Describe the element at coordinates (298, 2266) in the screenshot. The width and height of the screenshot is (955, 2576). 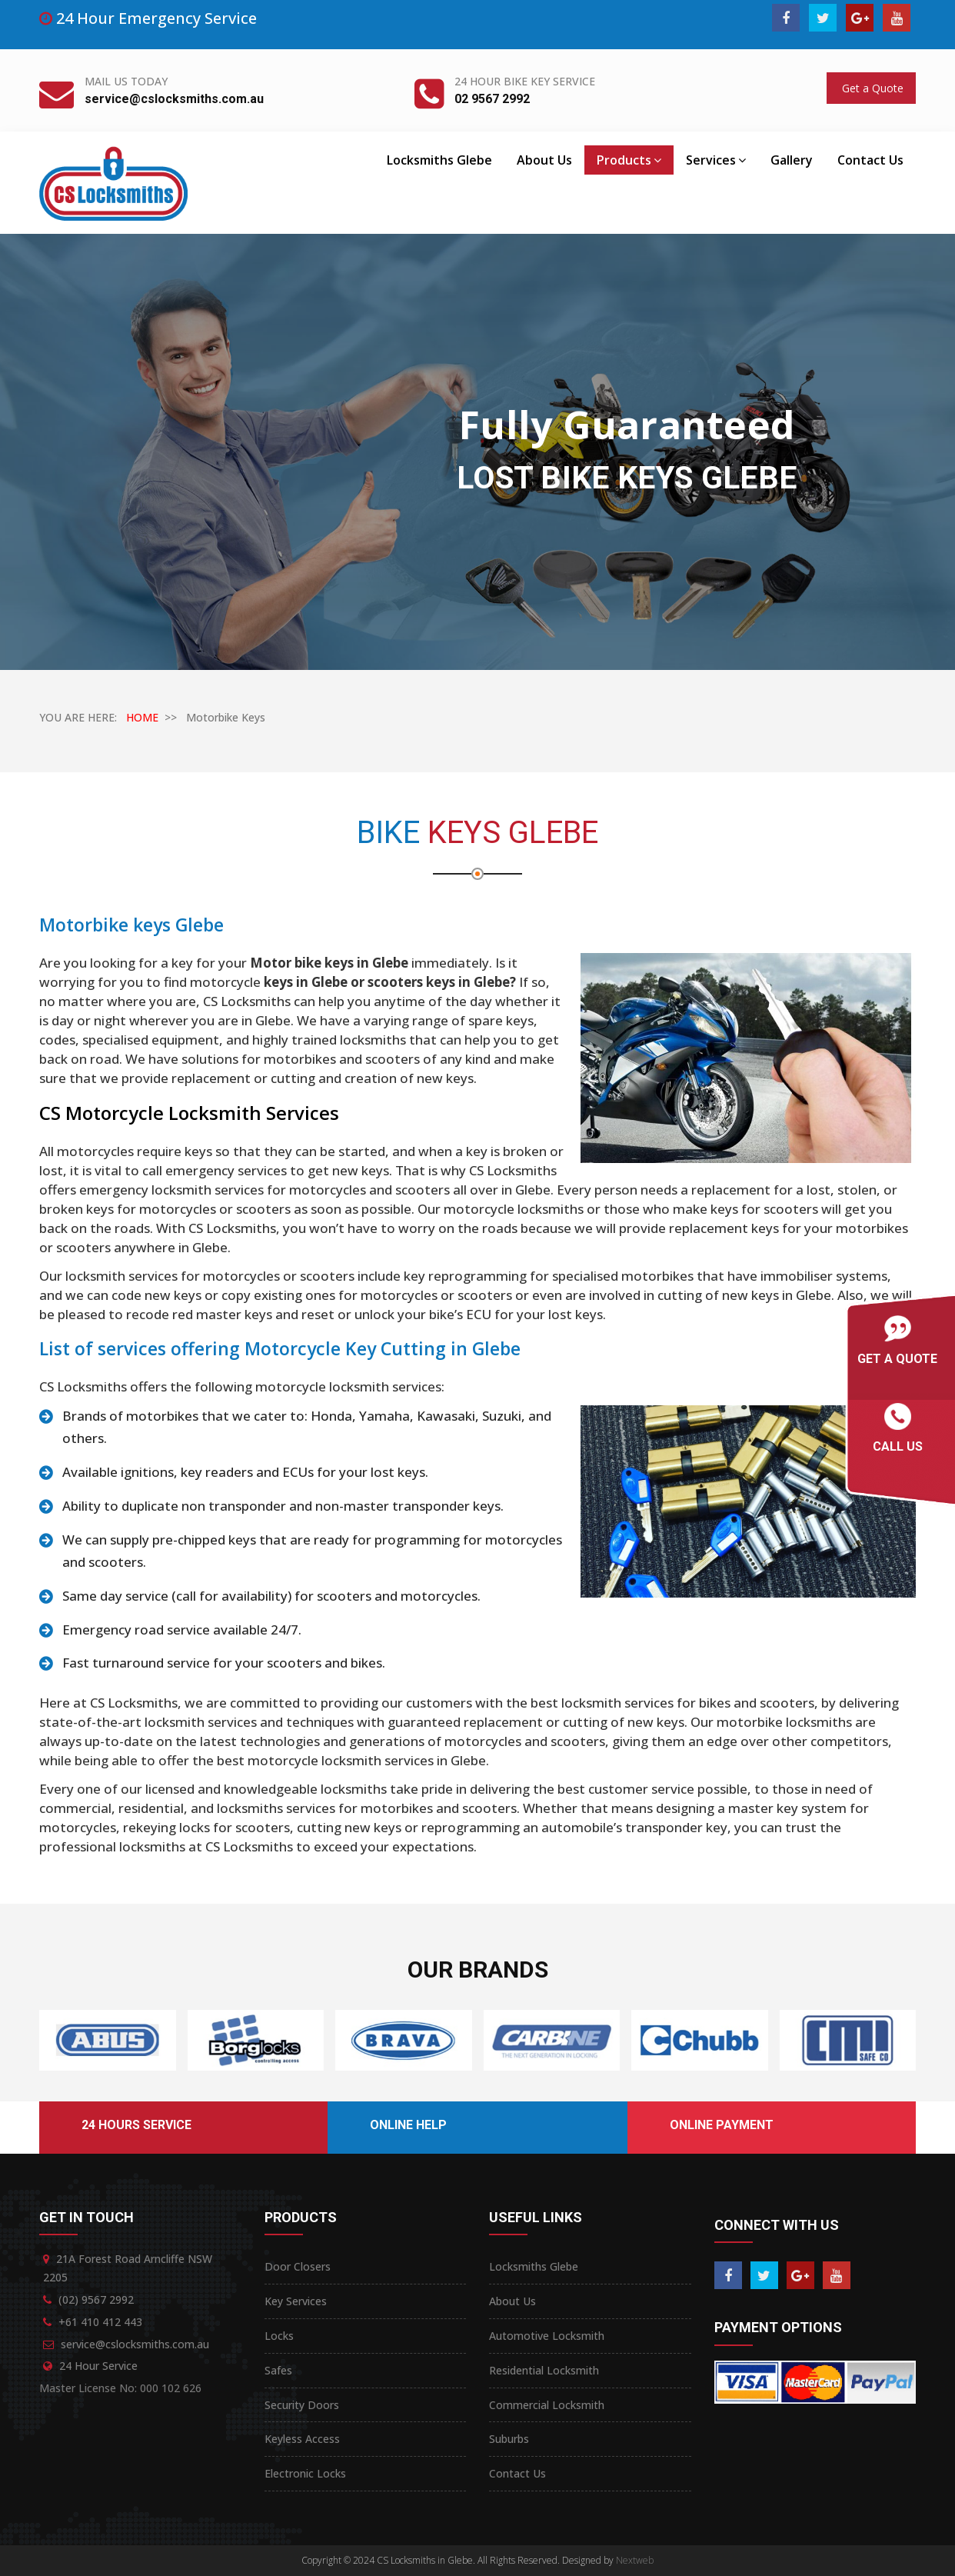
I see `Door Closers` at that location.